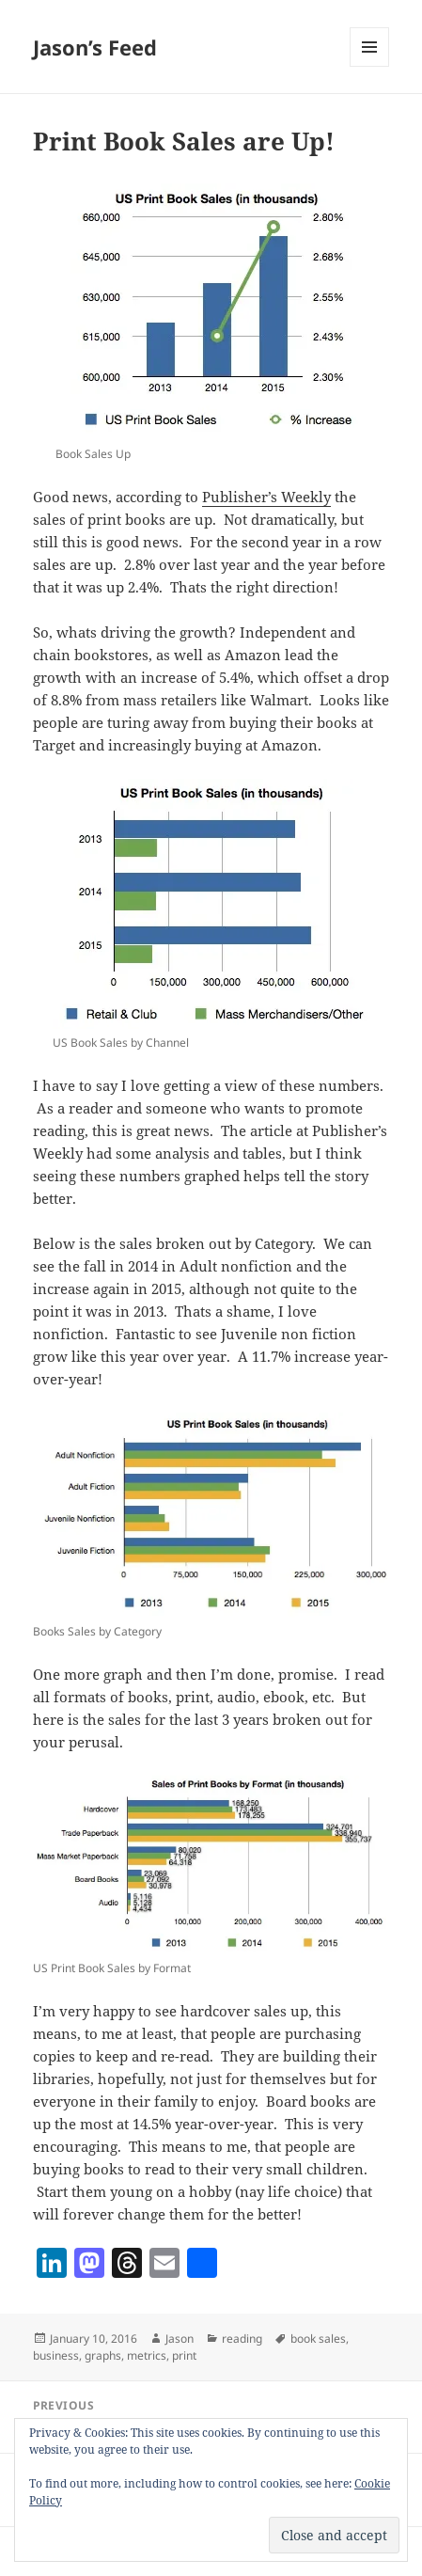 The height and width of the screenshot is (2576, 422). I want to click on print, so click(184, 2355).